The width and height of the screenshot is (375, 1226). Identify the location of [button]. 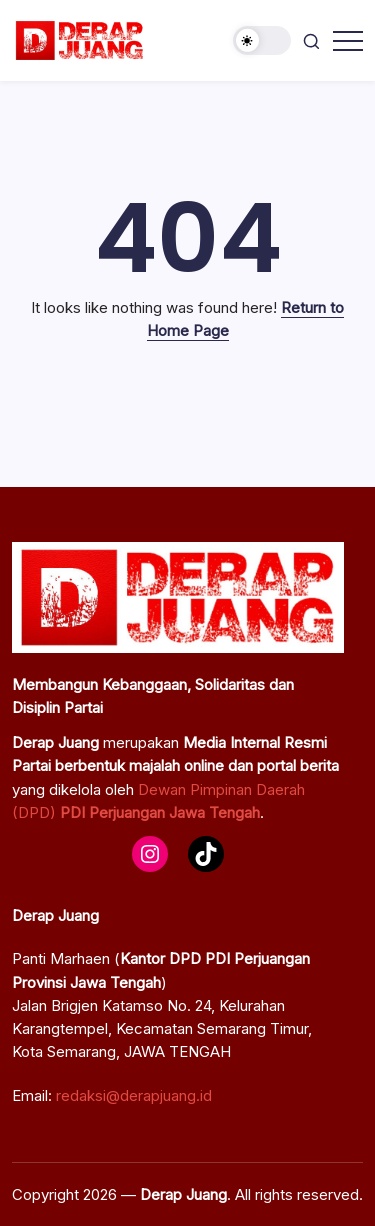
(262, 40).